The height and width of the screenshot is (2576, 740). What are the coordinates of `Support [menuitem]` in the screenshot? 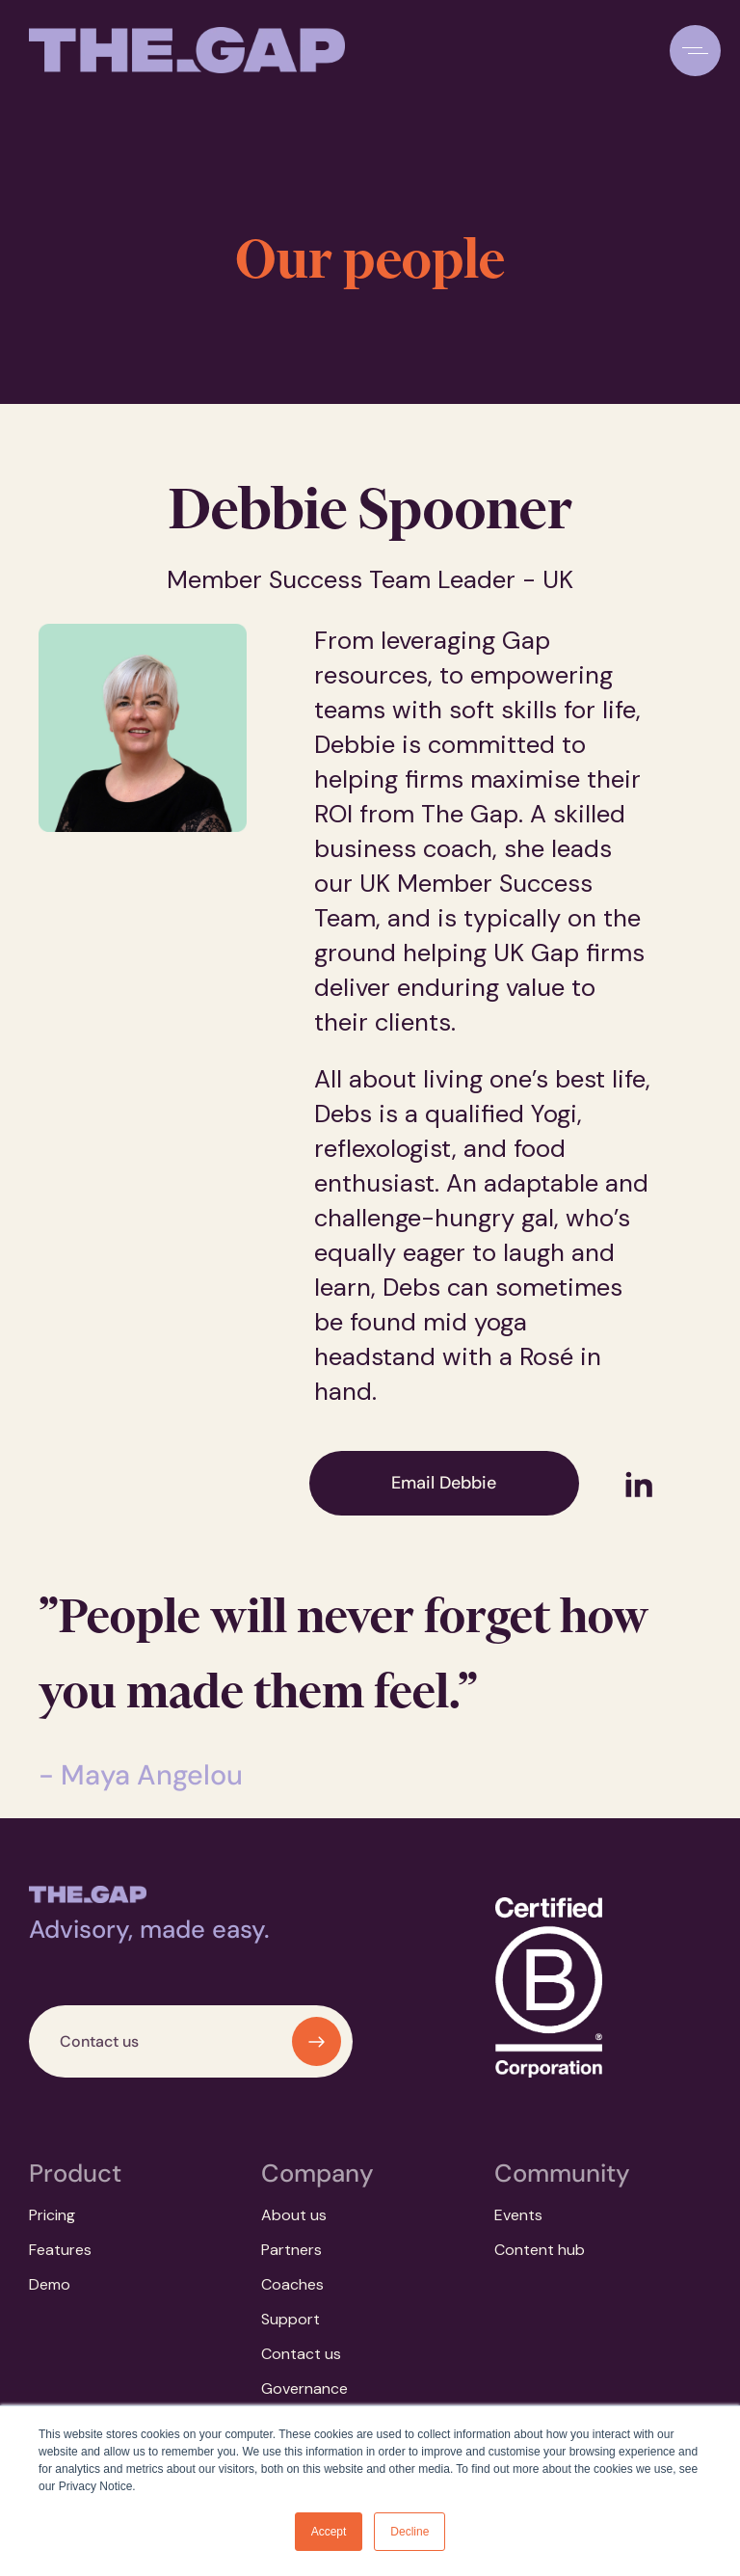 It's located at (290, 2319).